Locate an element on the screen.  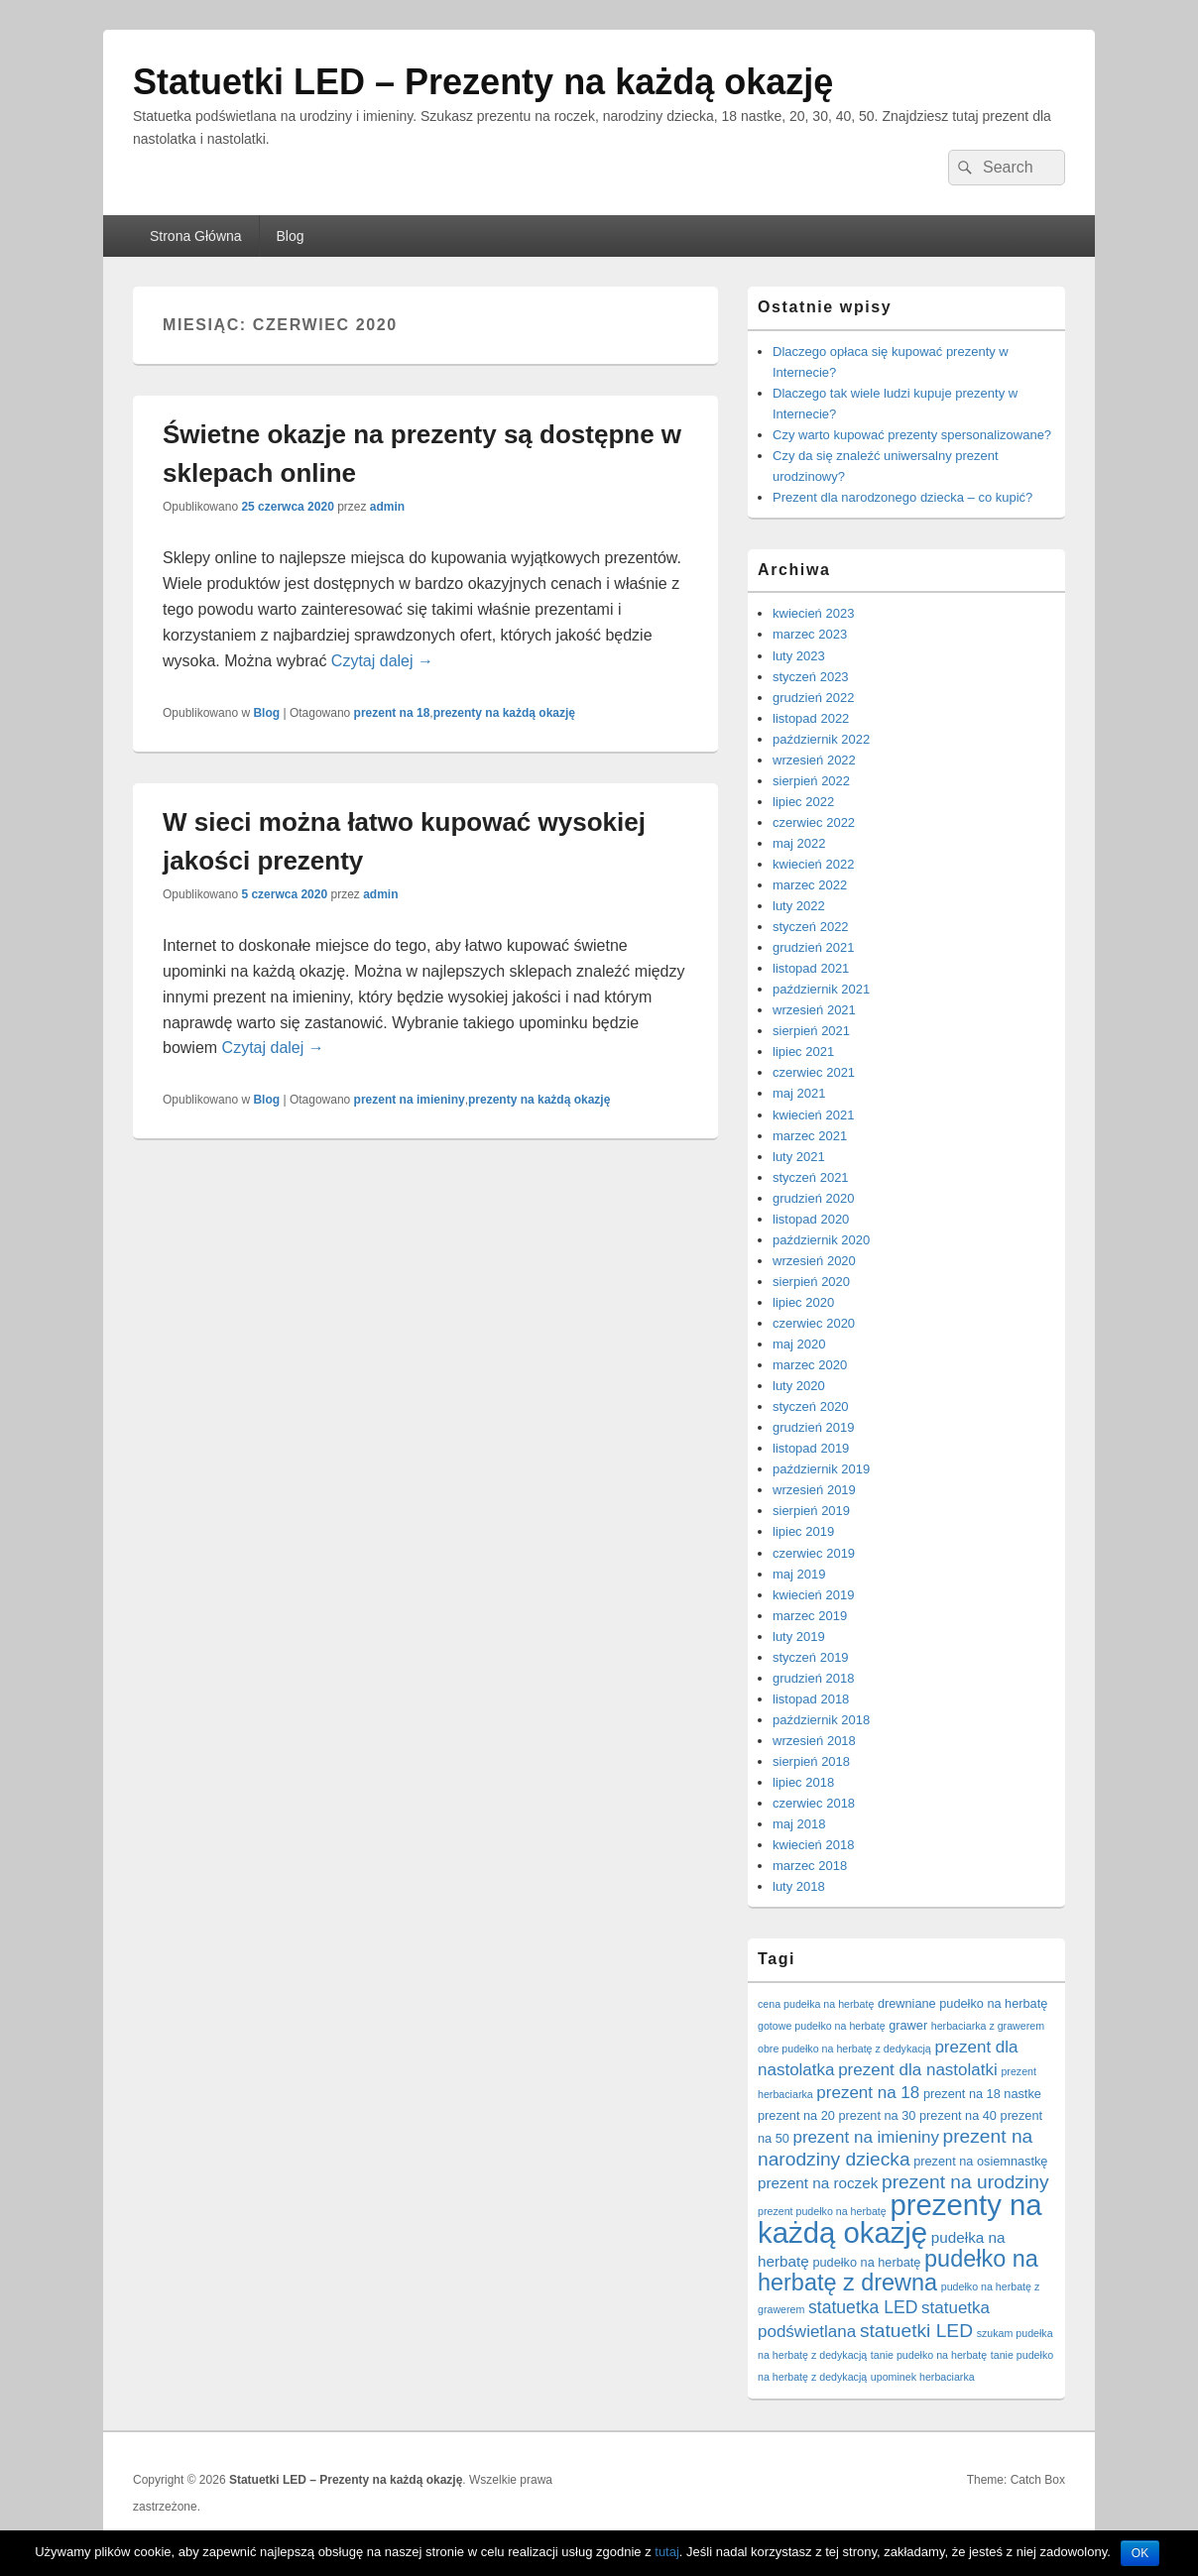
grudzień 2021 is located at coordinates (813, 947).